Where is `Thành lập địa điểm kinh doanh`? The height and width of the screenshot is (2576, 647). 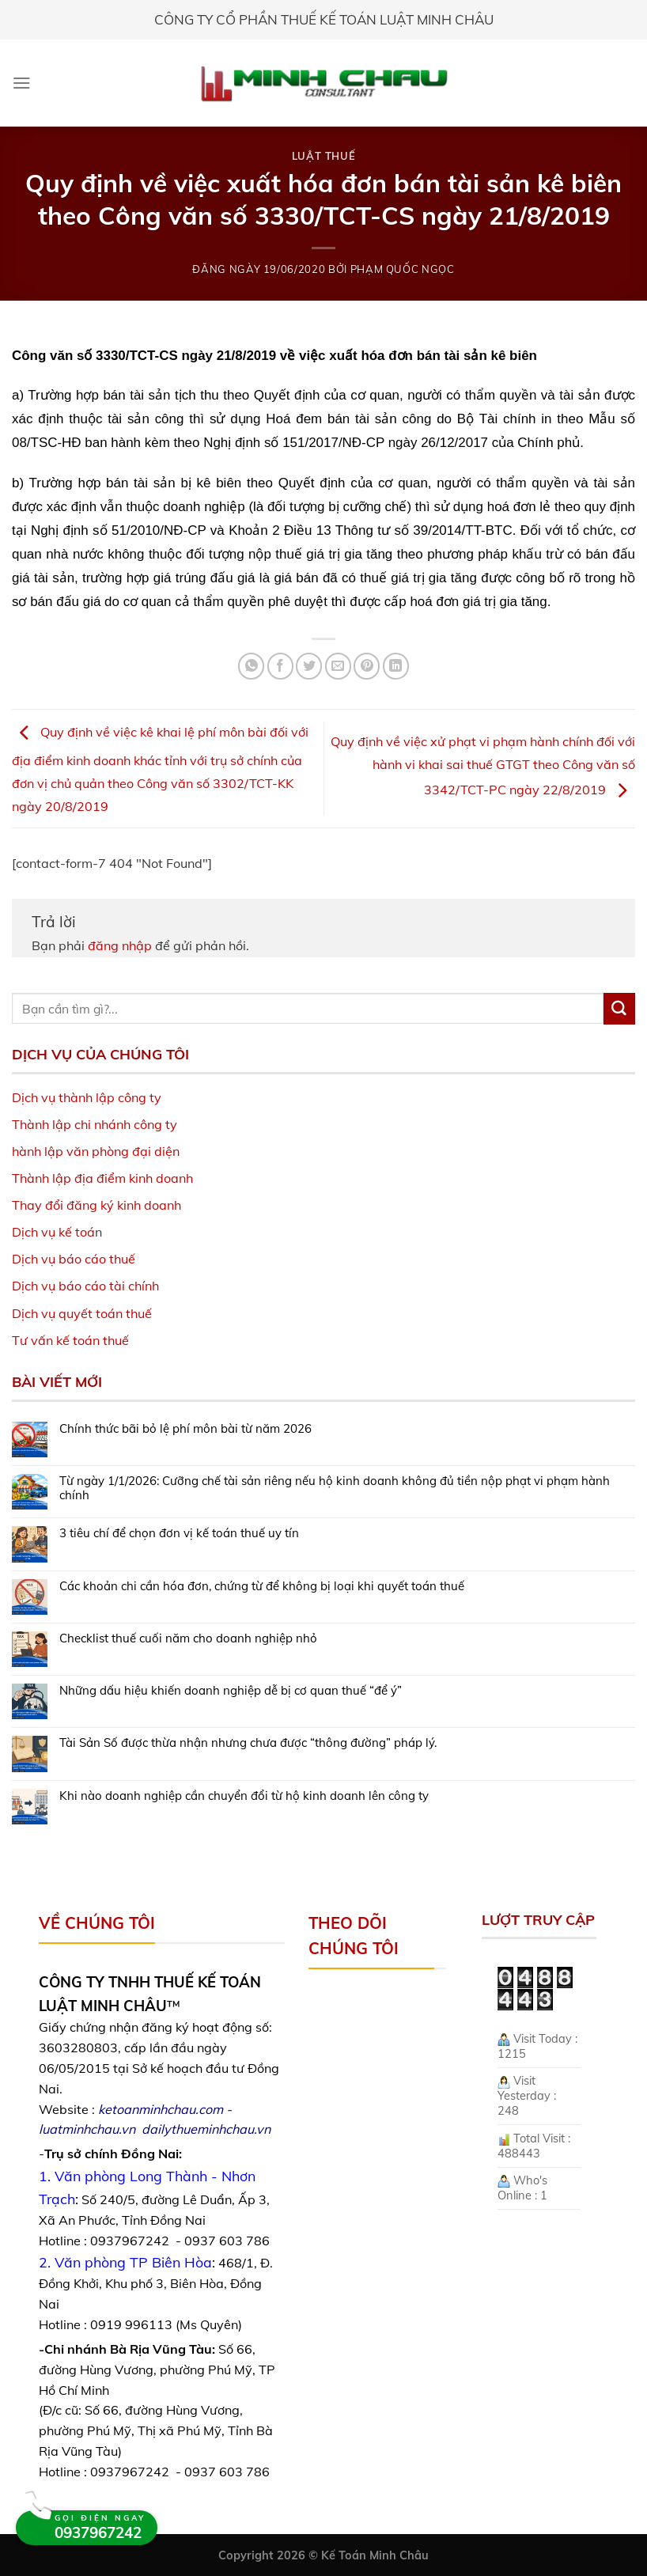 Thành lập địa điểm kinh doanh is located at coordinates (102, 1178).